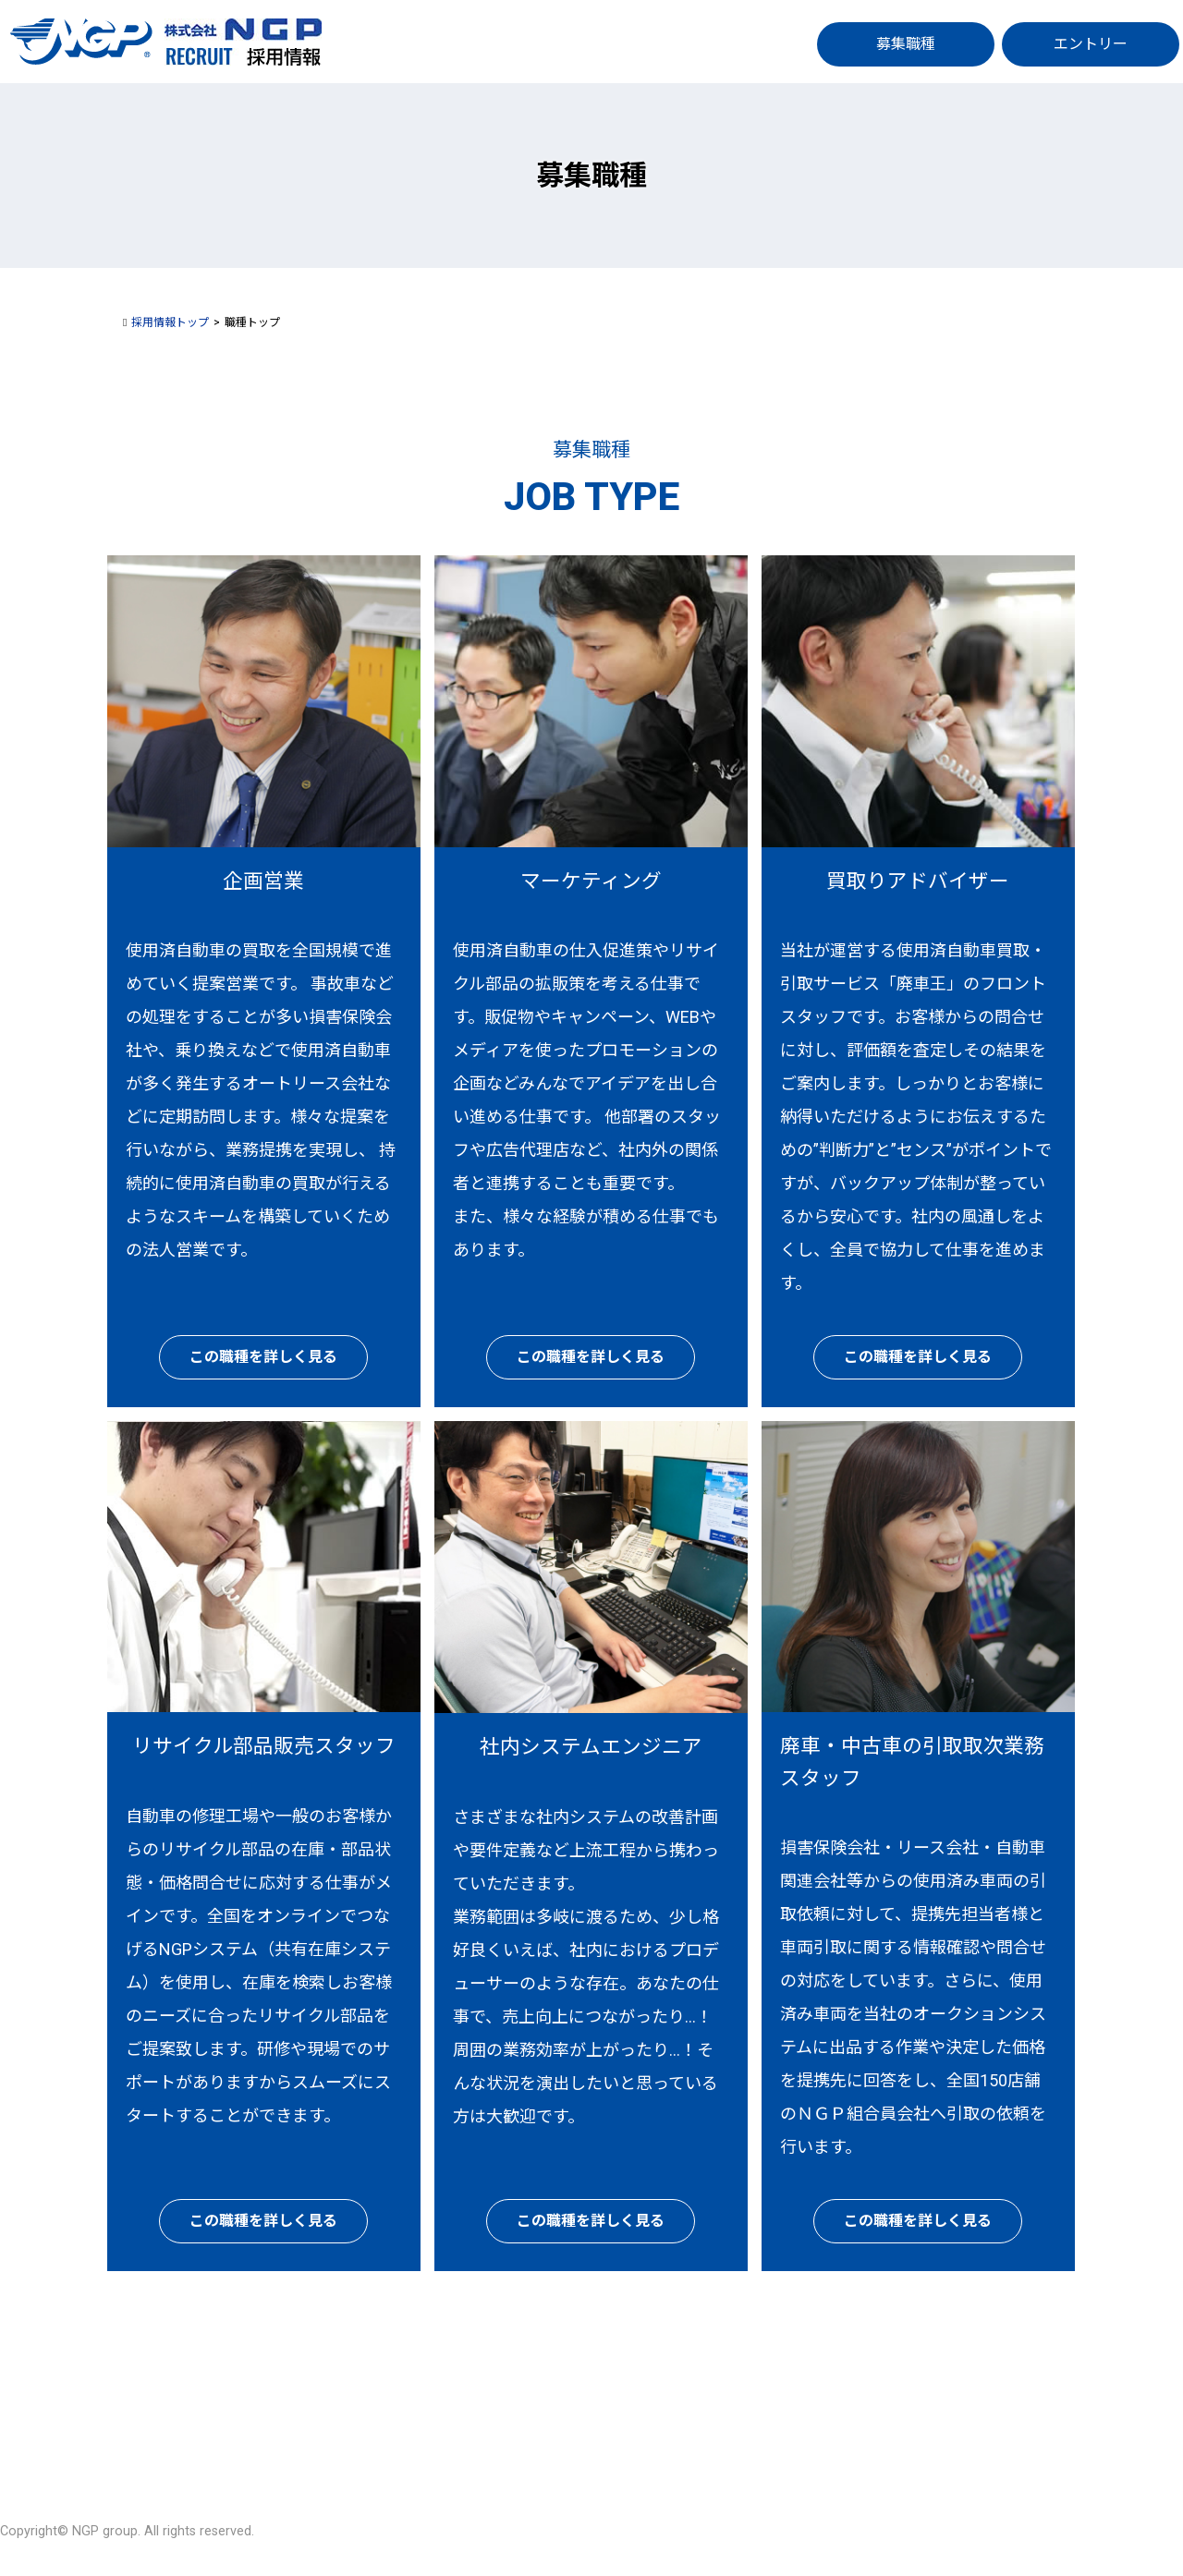 The height and width of the screenshot is (2576, 1183). I want to click on 採用情報トップ, so click(170, 322).